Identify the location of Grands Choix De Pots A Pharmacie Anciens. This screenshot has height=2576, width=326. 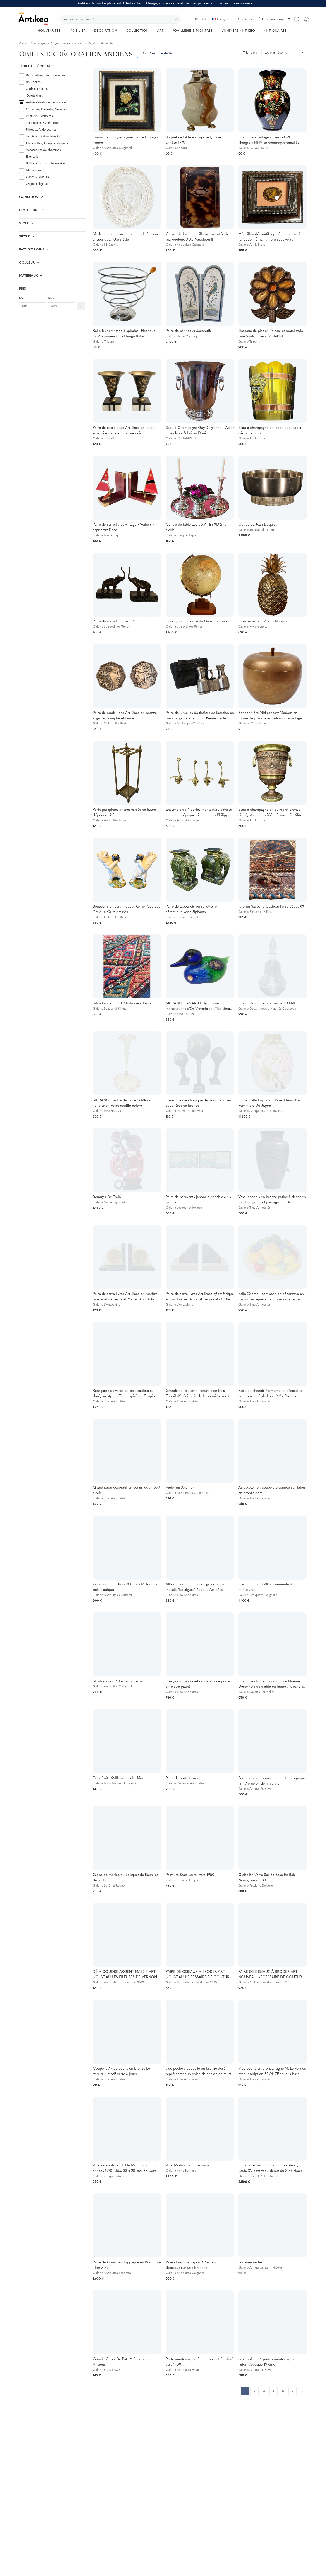
(121, 2361).